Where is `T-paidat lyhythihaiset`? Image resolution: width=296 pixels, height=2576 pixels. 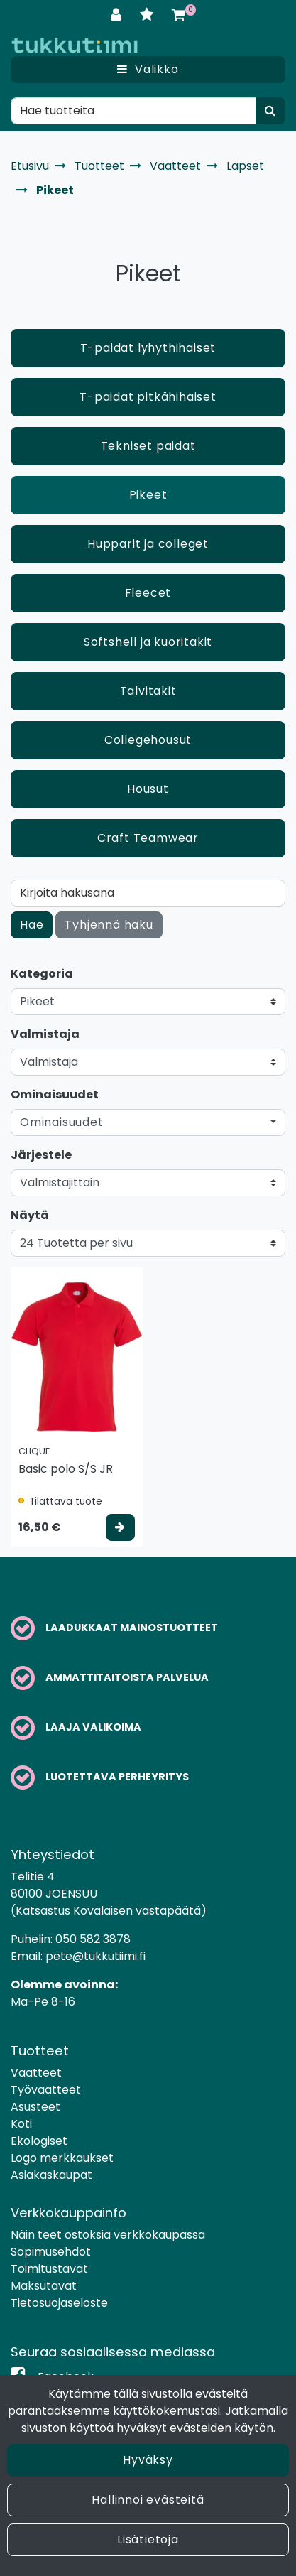
T-paidat lyhythihaiset is located at coordinates (148, 348).